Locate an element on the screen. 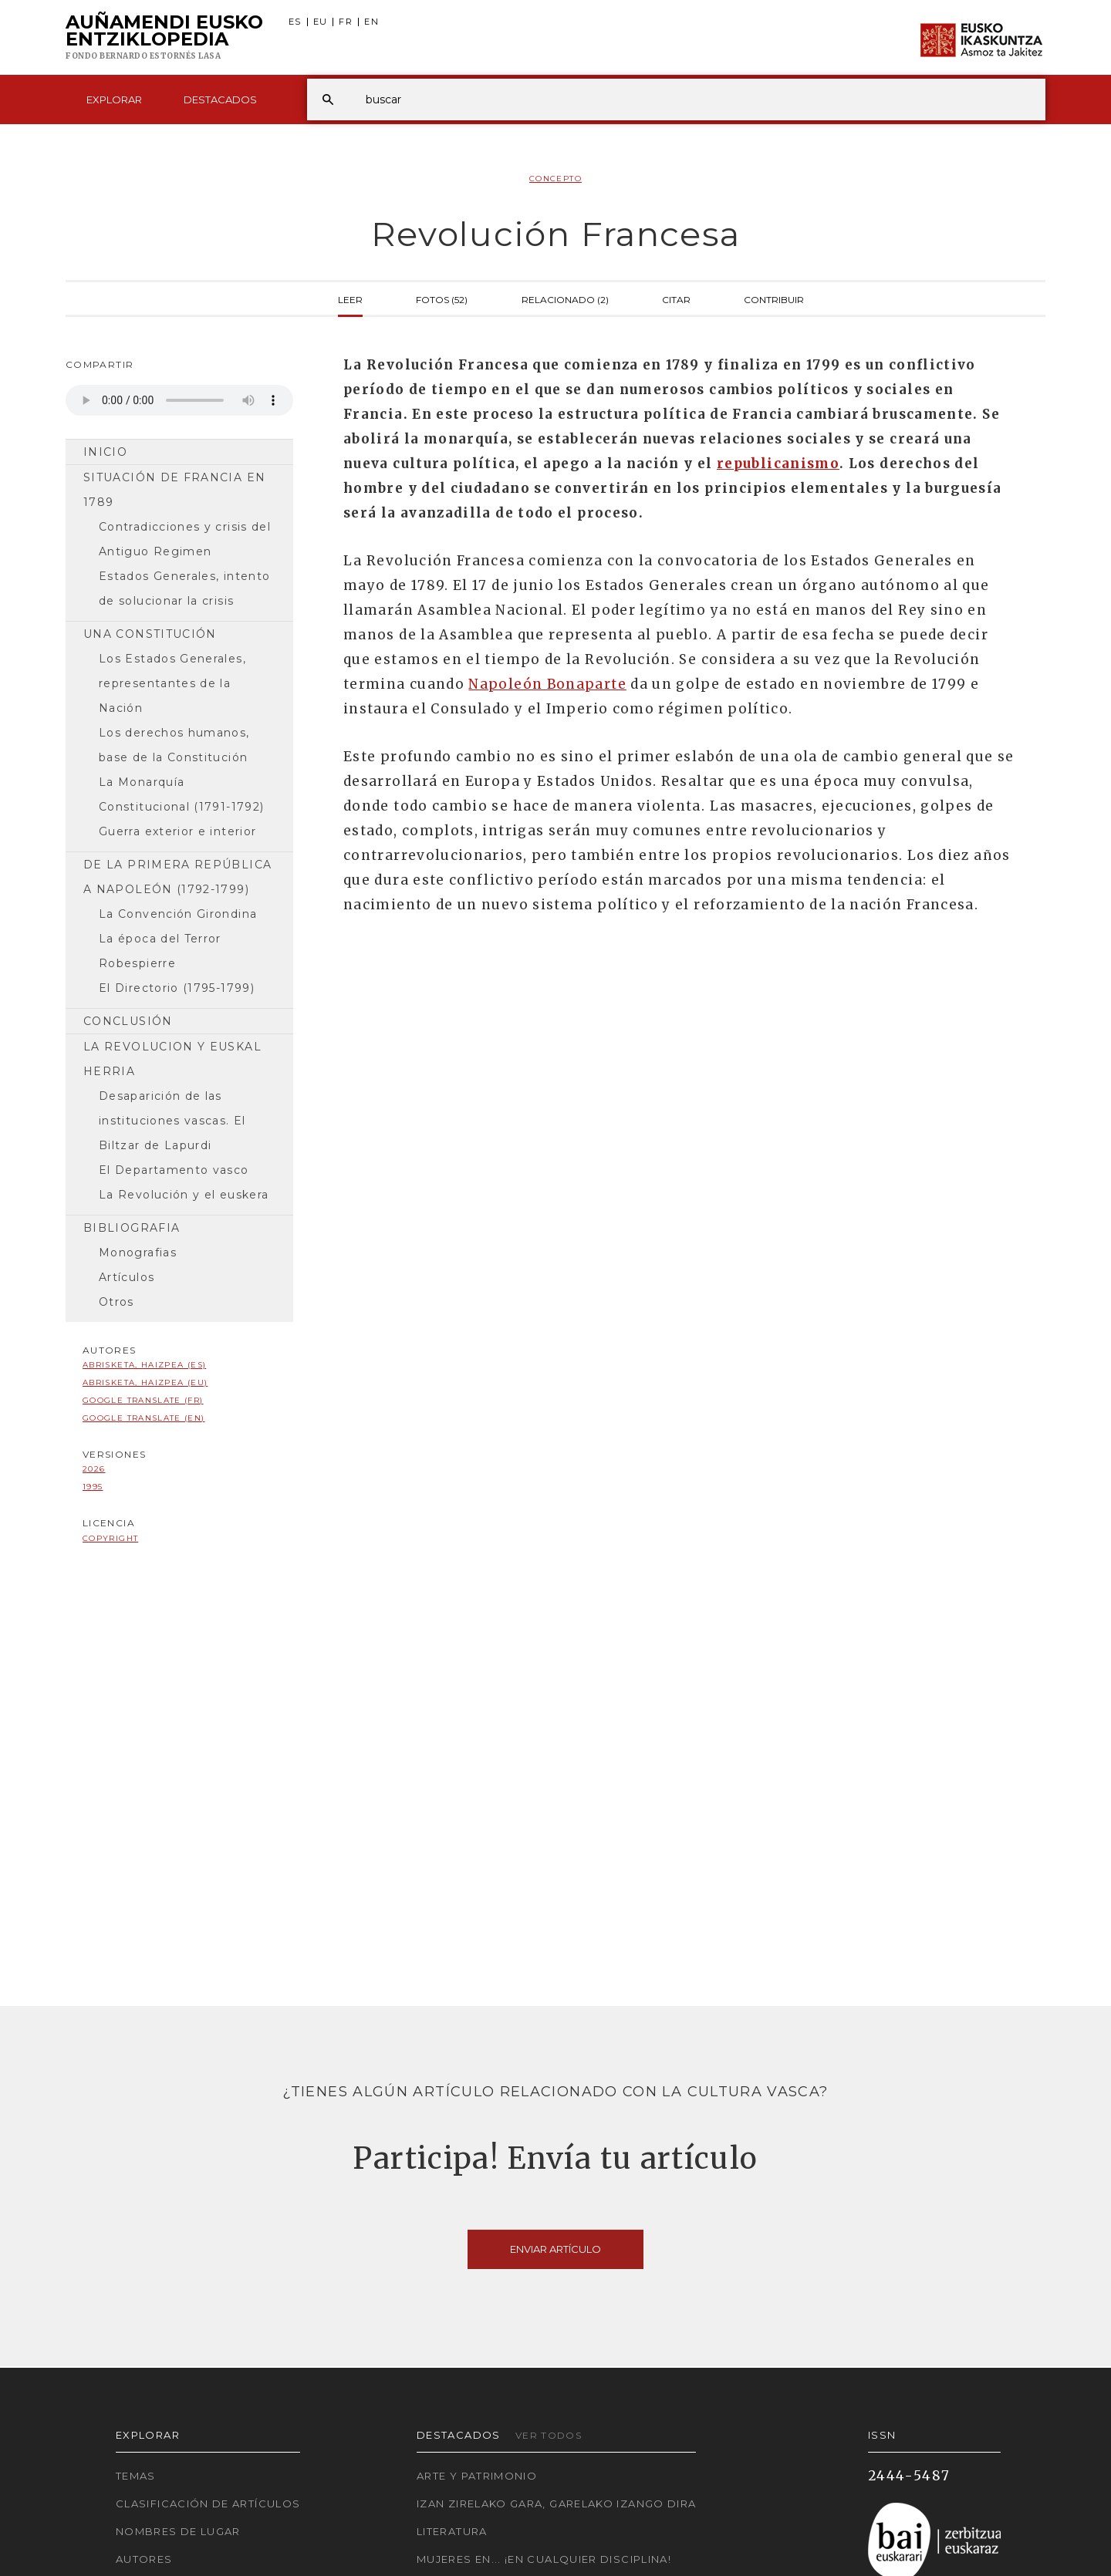 The height and width of the screenshot is (2576, 1111). Los derechos humanos, base de la Constitución is located at coordinates (174, 745).